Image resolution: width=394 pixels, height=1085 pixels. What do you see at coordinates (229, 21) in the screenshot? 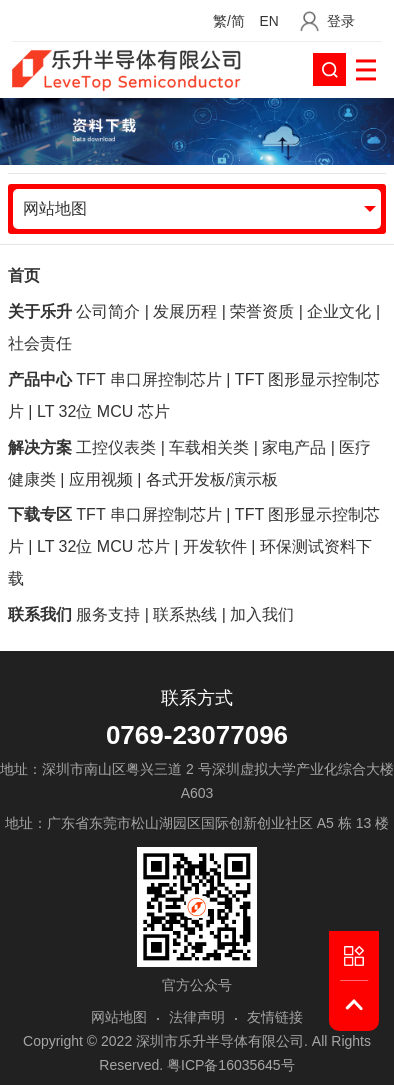
I see `繁/简` at bounding box center [229, 21].